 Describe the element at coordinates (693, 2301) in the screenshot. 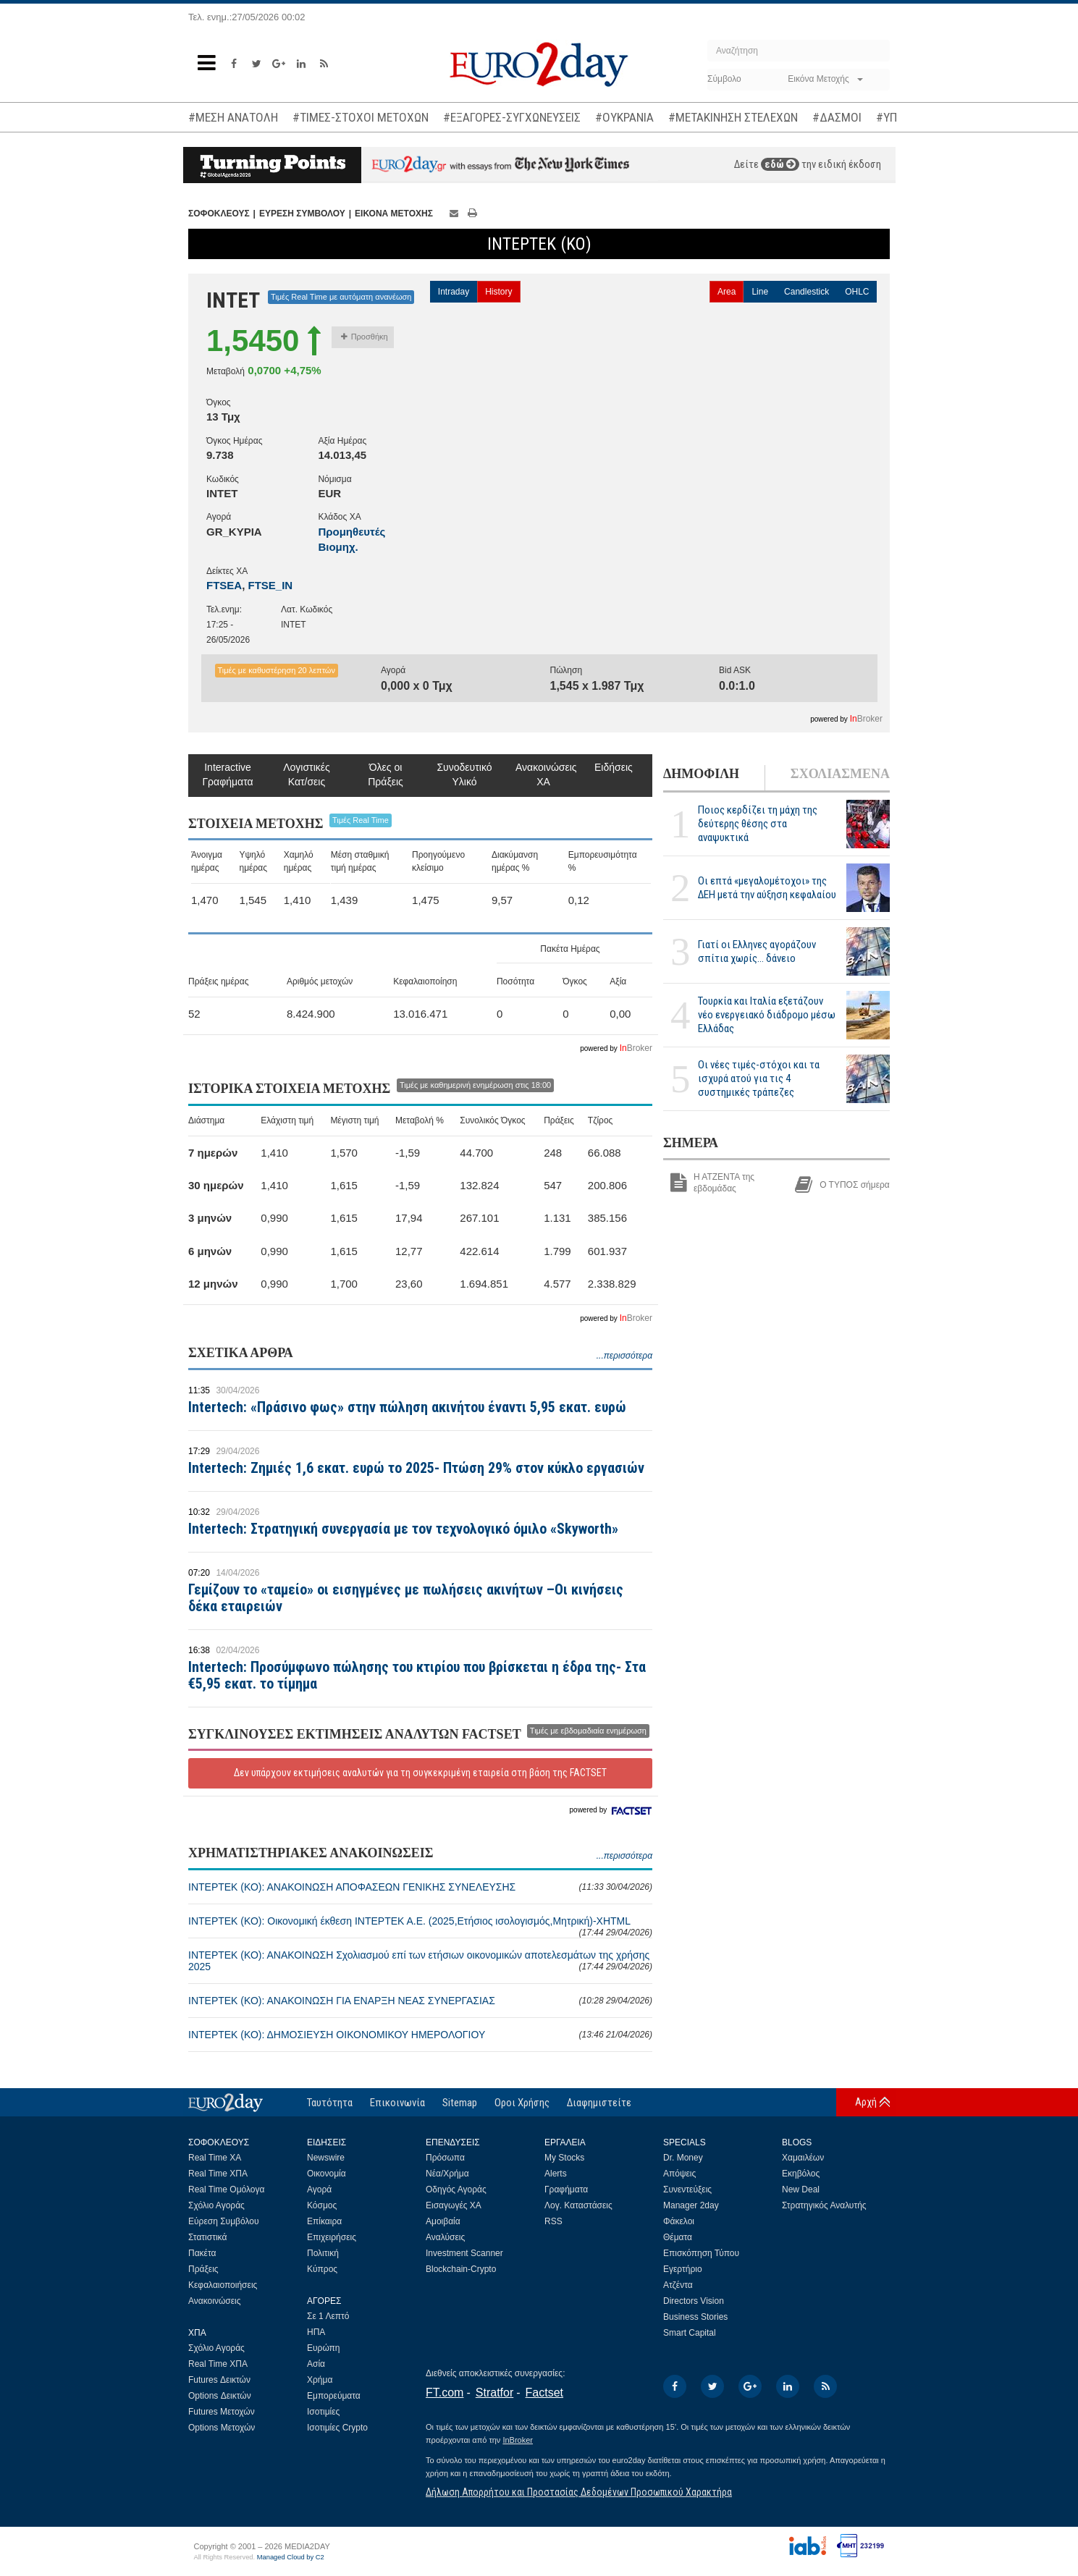

I see `Directors Vision` at that location.